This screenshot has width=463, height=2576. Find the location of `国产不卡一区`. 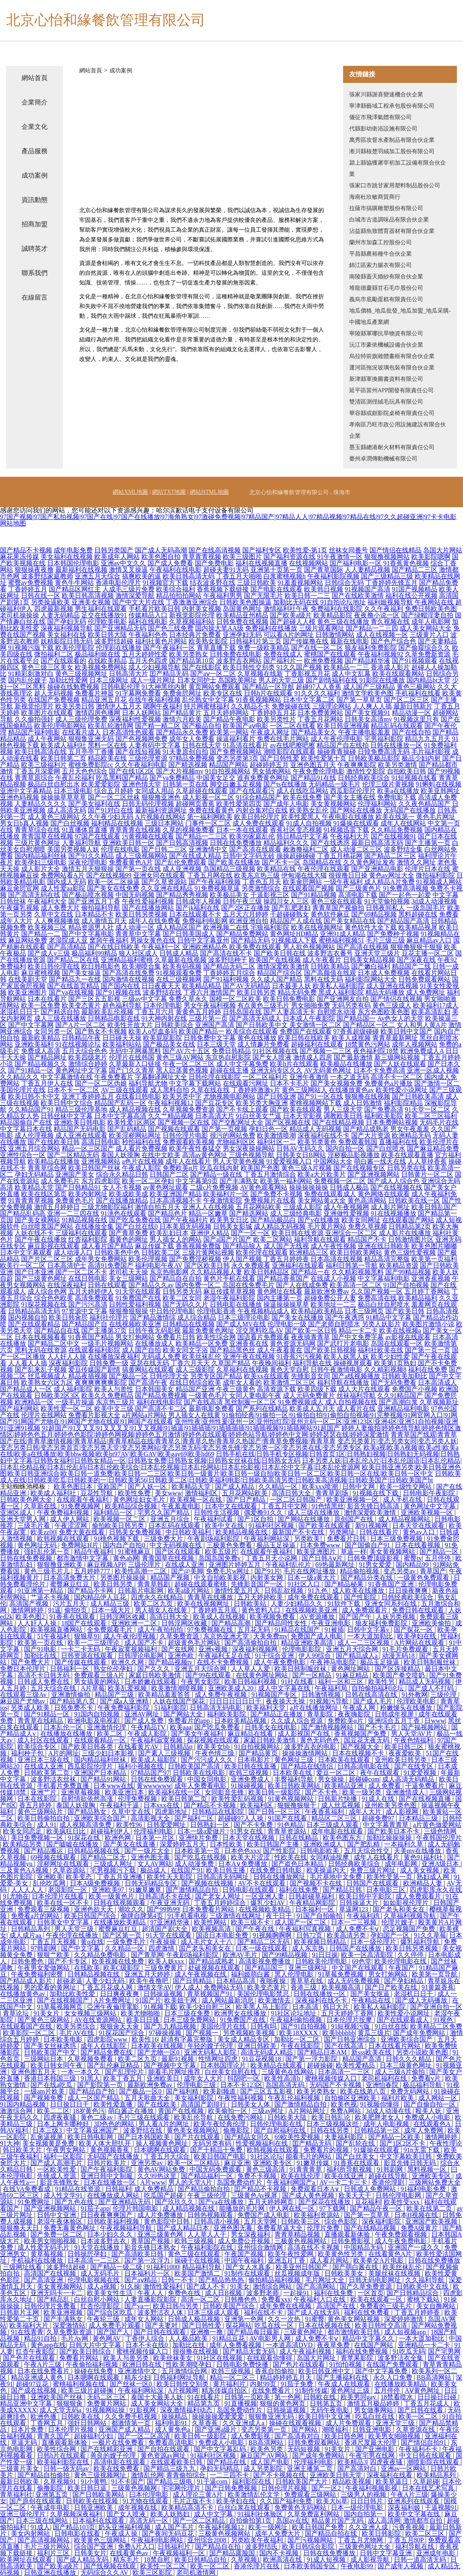

国产不卡一区 is located at coordinates (281, 862).